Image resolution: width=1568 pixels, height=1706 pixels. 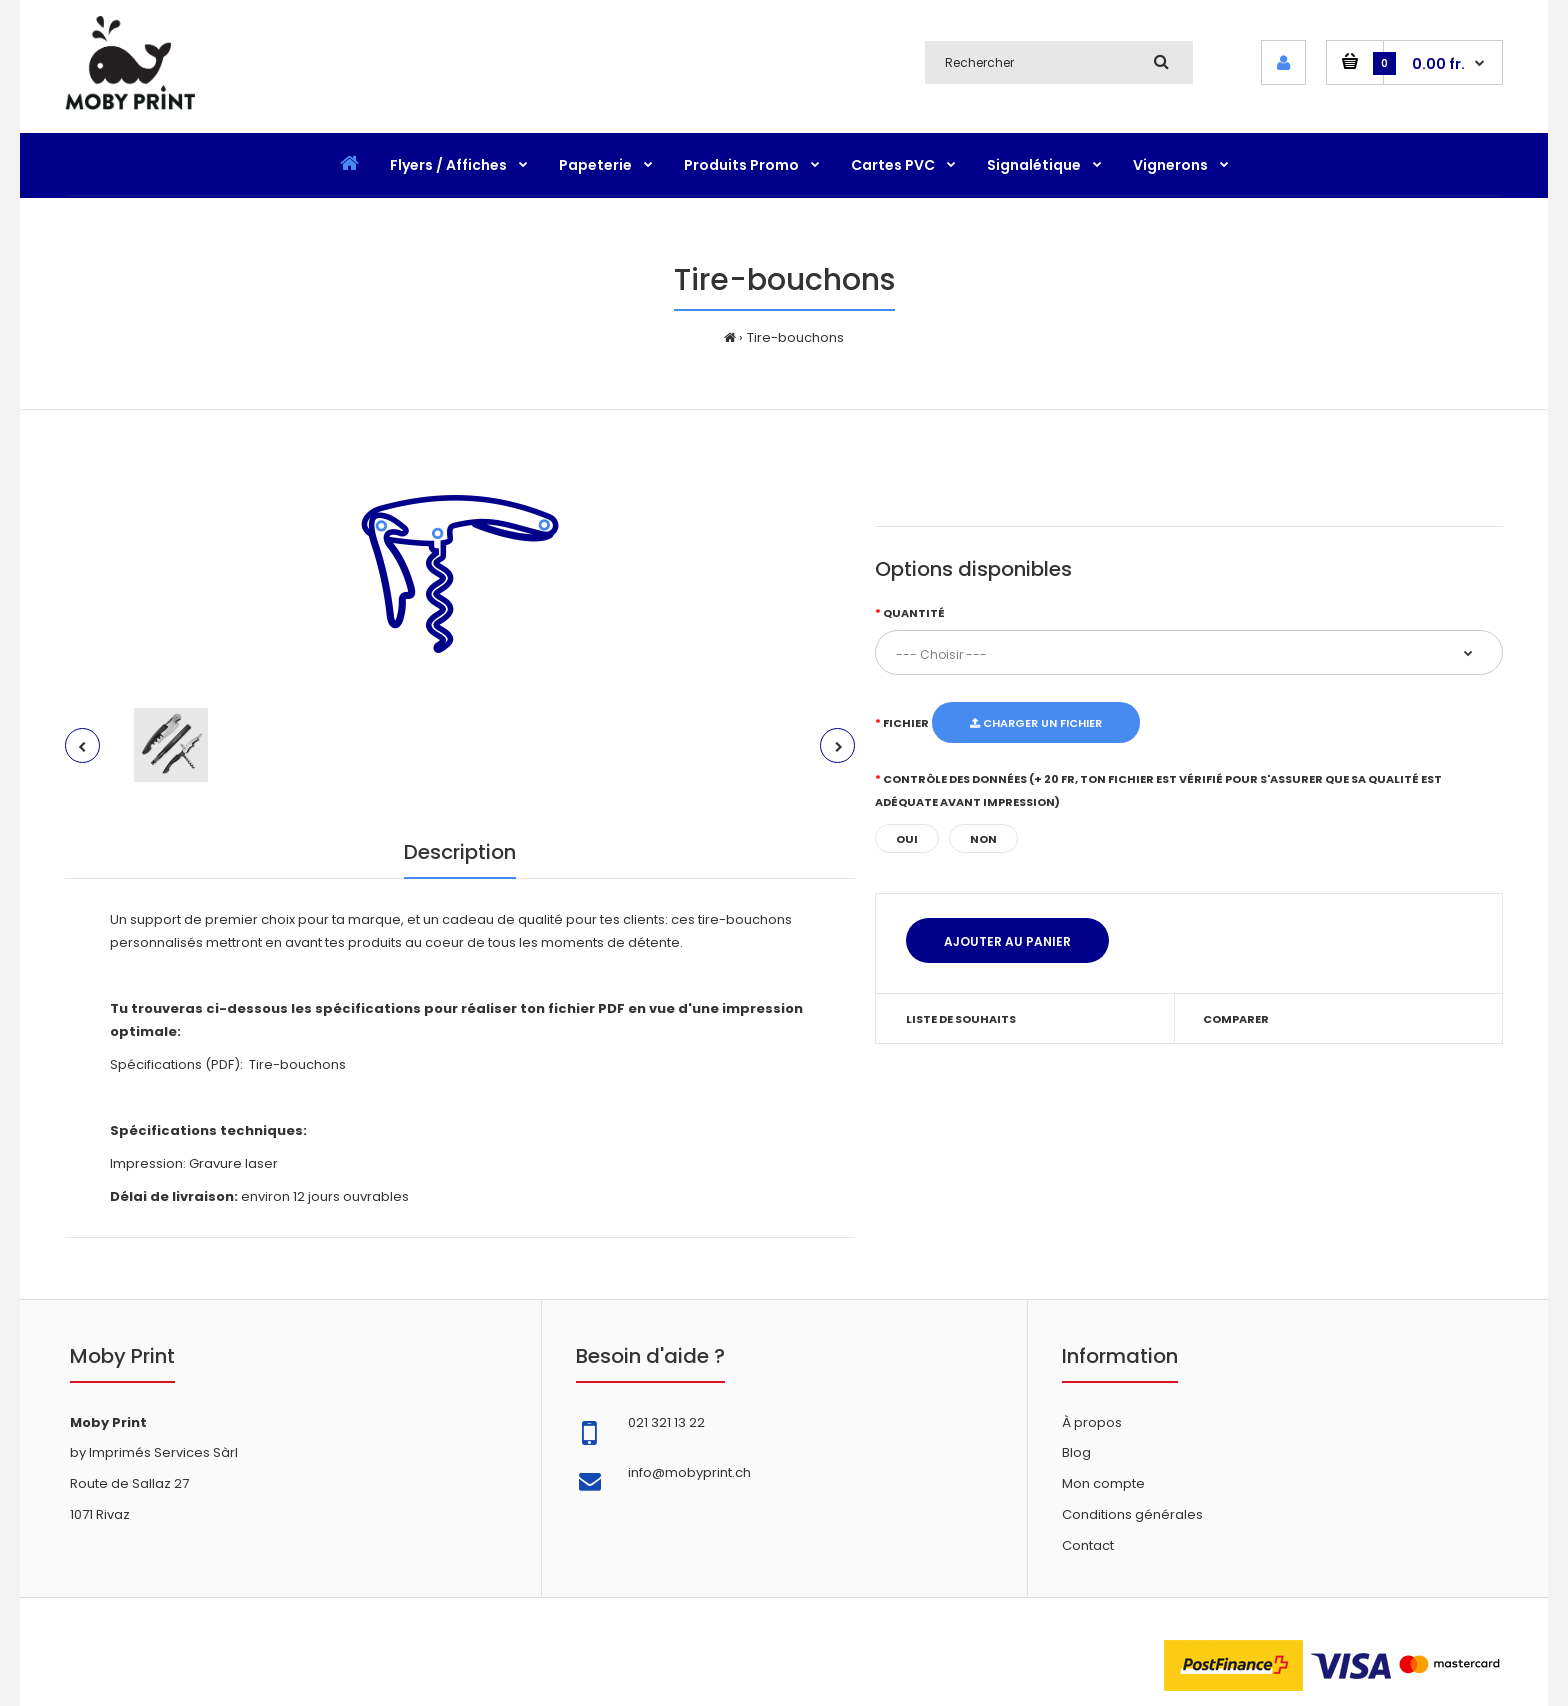 What do you see at coordinates (1076, 1452) in the screenshot?
I see `Blog` at bounding box center [1076, 1452].